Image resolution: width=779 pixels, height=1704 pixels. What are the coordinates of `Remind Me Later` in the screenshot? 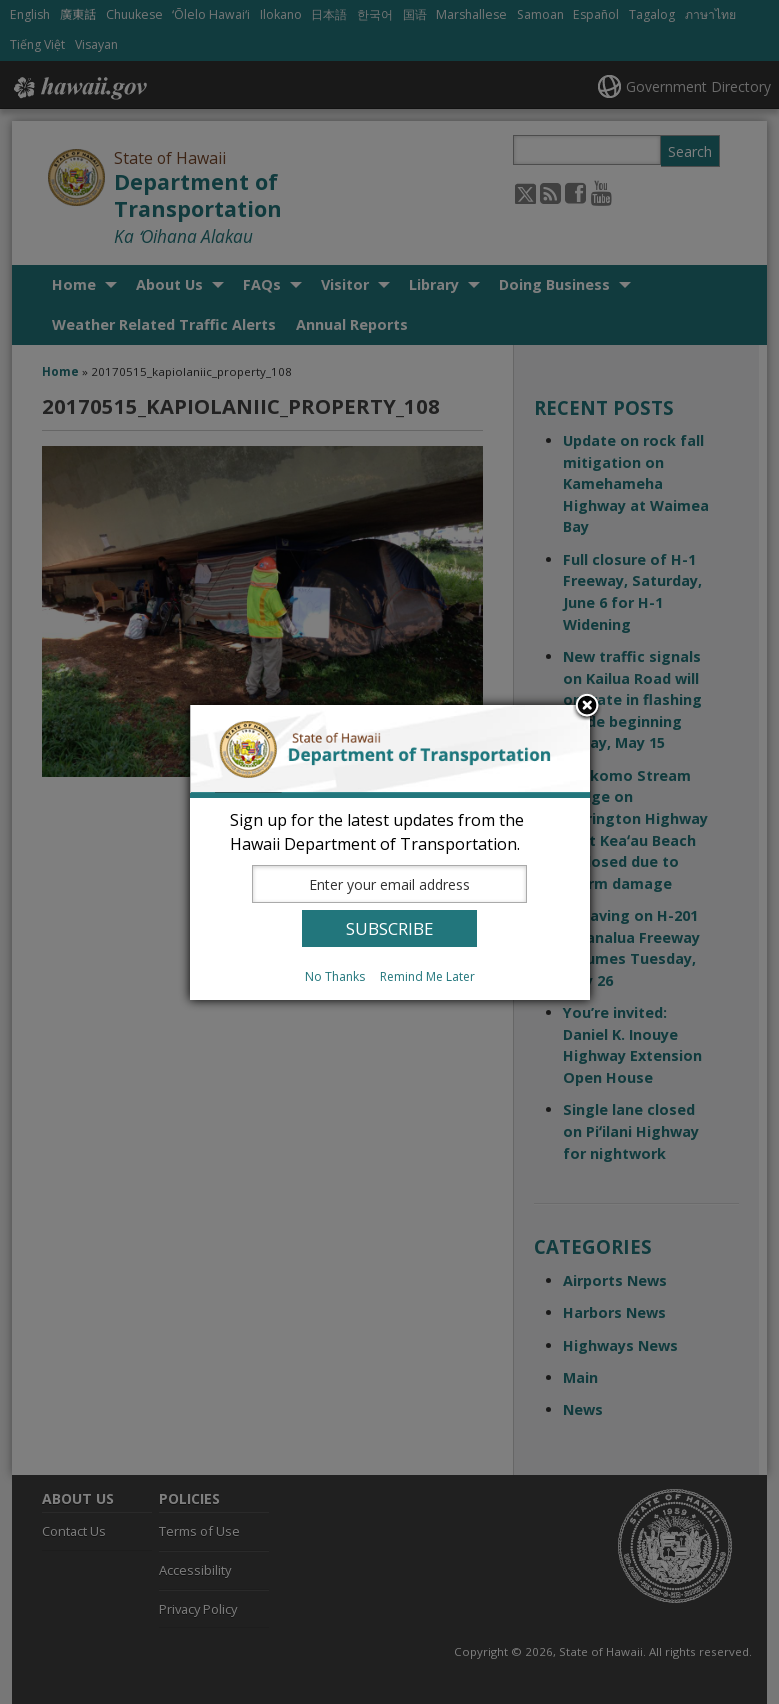 It's located at (427, 976).